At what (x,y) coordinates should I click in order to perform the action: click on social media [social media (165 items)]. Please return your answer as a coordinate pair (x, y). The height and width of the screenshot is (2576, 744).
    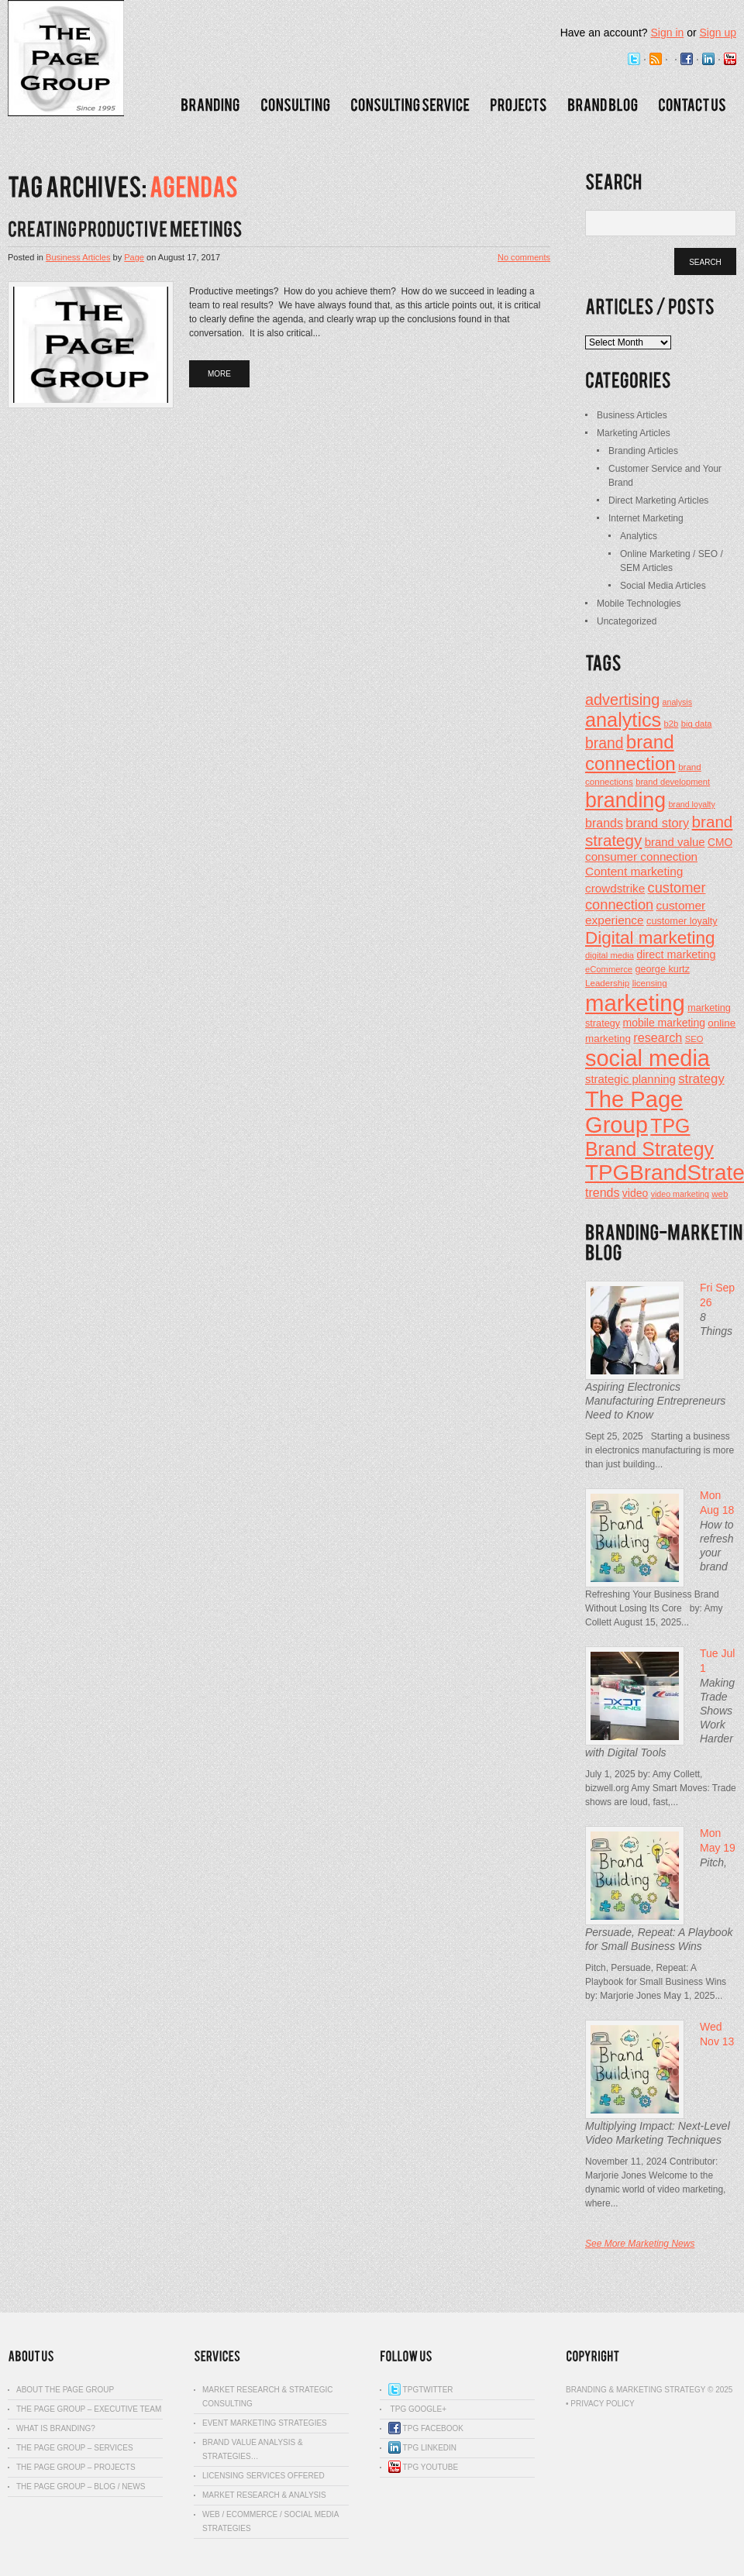
    Looking at the image, I should click on (647, 1058).